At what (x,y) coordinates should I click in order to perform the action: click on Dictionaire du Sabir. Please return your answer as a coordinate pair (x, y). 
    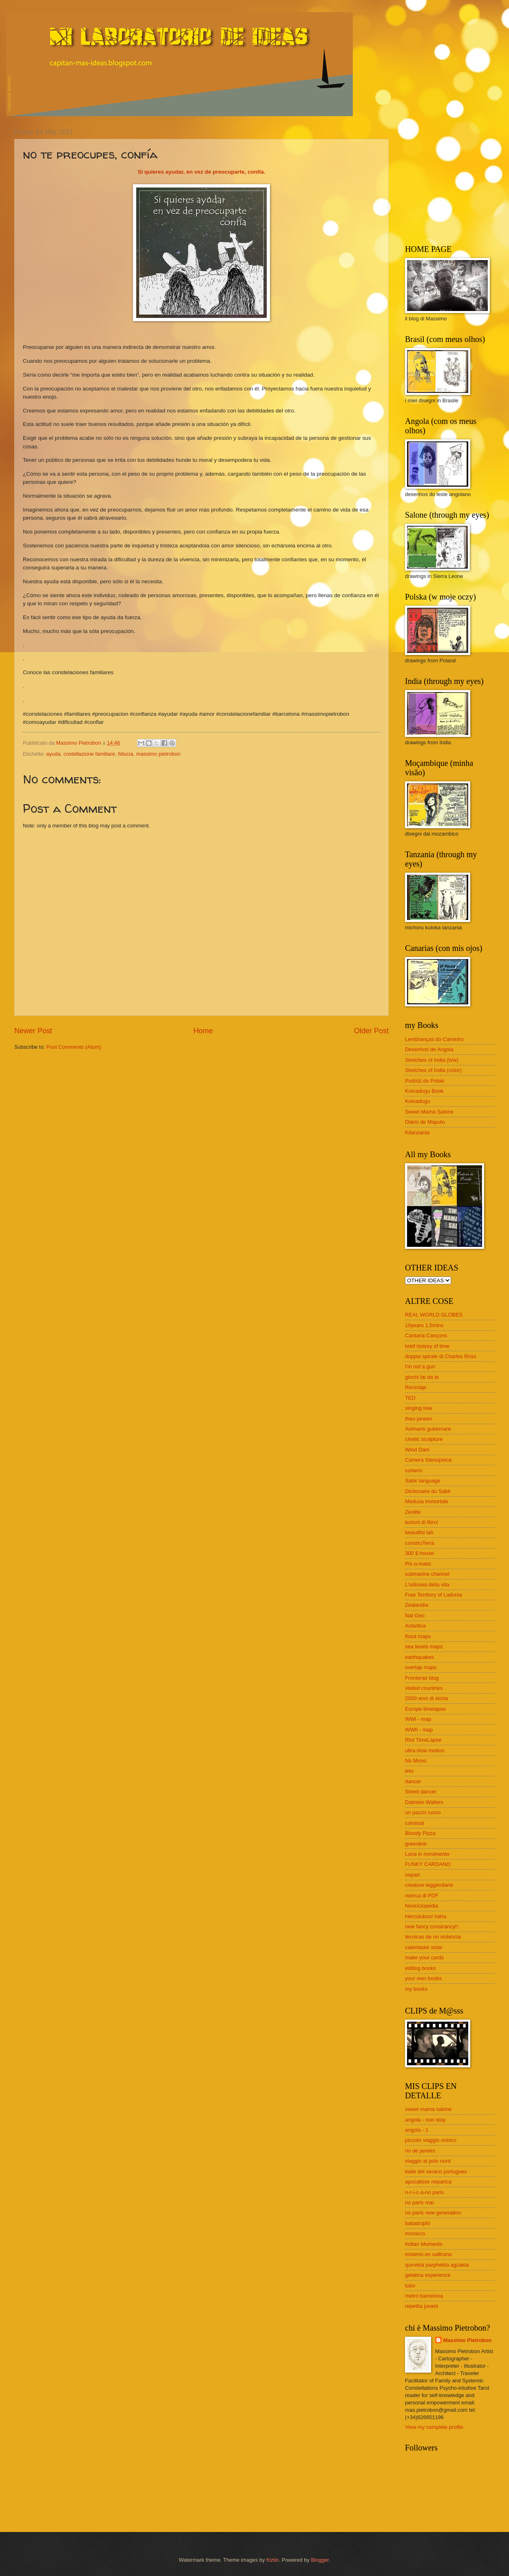
    Looking at the image, I should click on (428, 1491).